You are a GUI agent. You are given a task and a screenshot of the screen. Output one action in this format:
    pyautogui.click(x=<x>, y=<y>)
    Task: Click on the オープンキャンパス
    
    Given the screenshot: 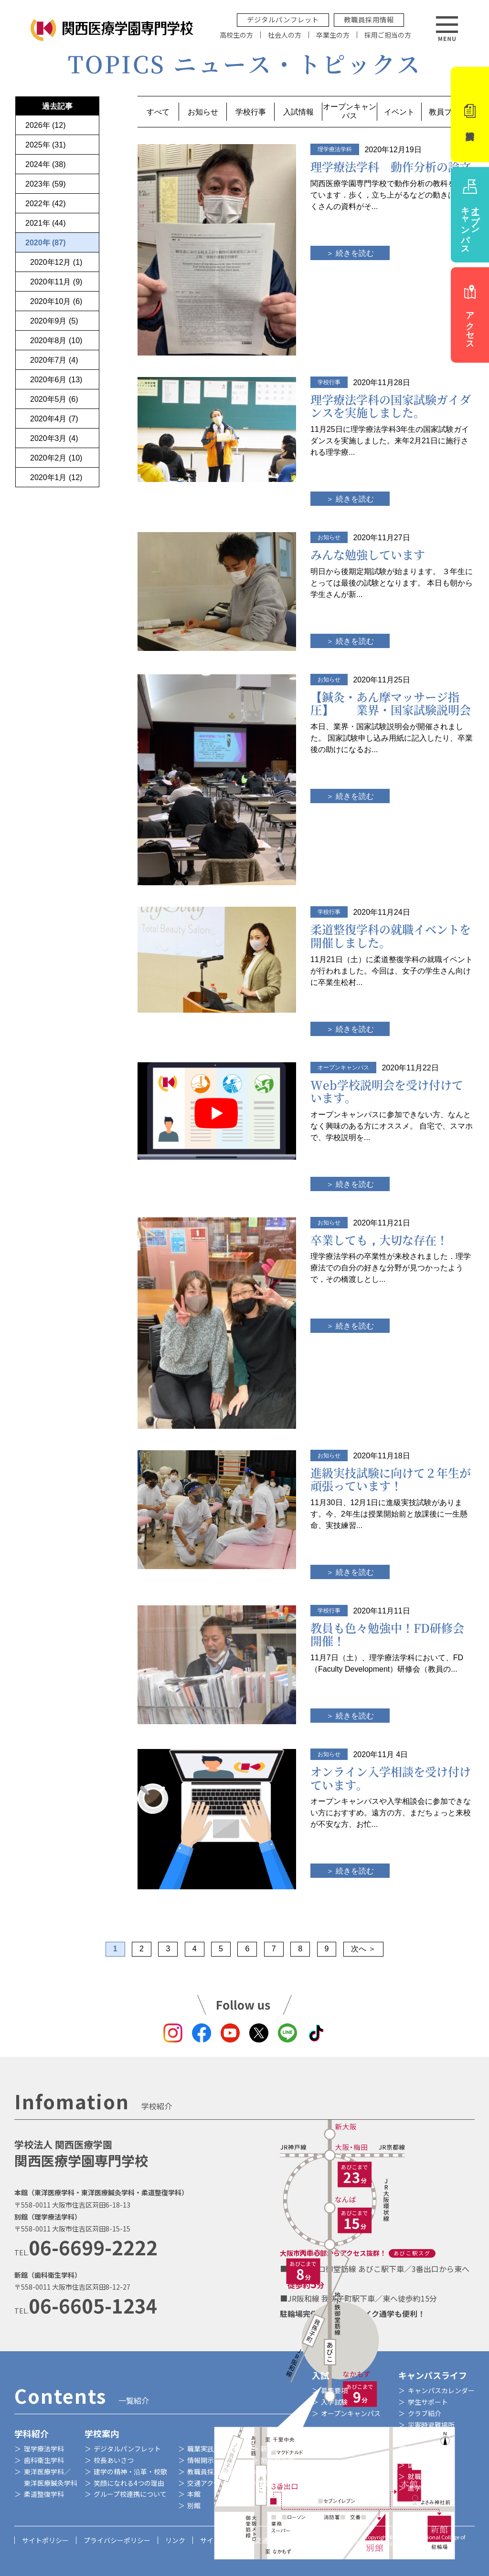 What is the action you would take?
    pyautogui.click(x=351, y=2413)
    